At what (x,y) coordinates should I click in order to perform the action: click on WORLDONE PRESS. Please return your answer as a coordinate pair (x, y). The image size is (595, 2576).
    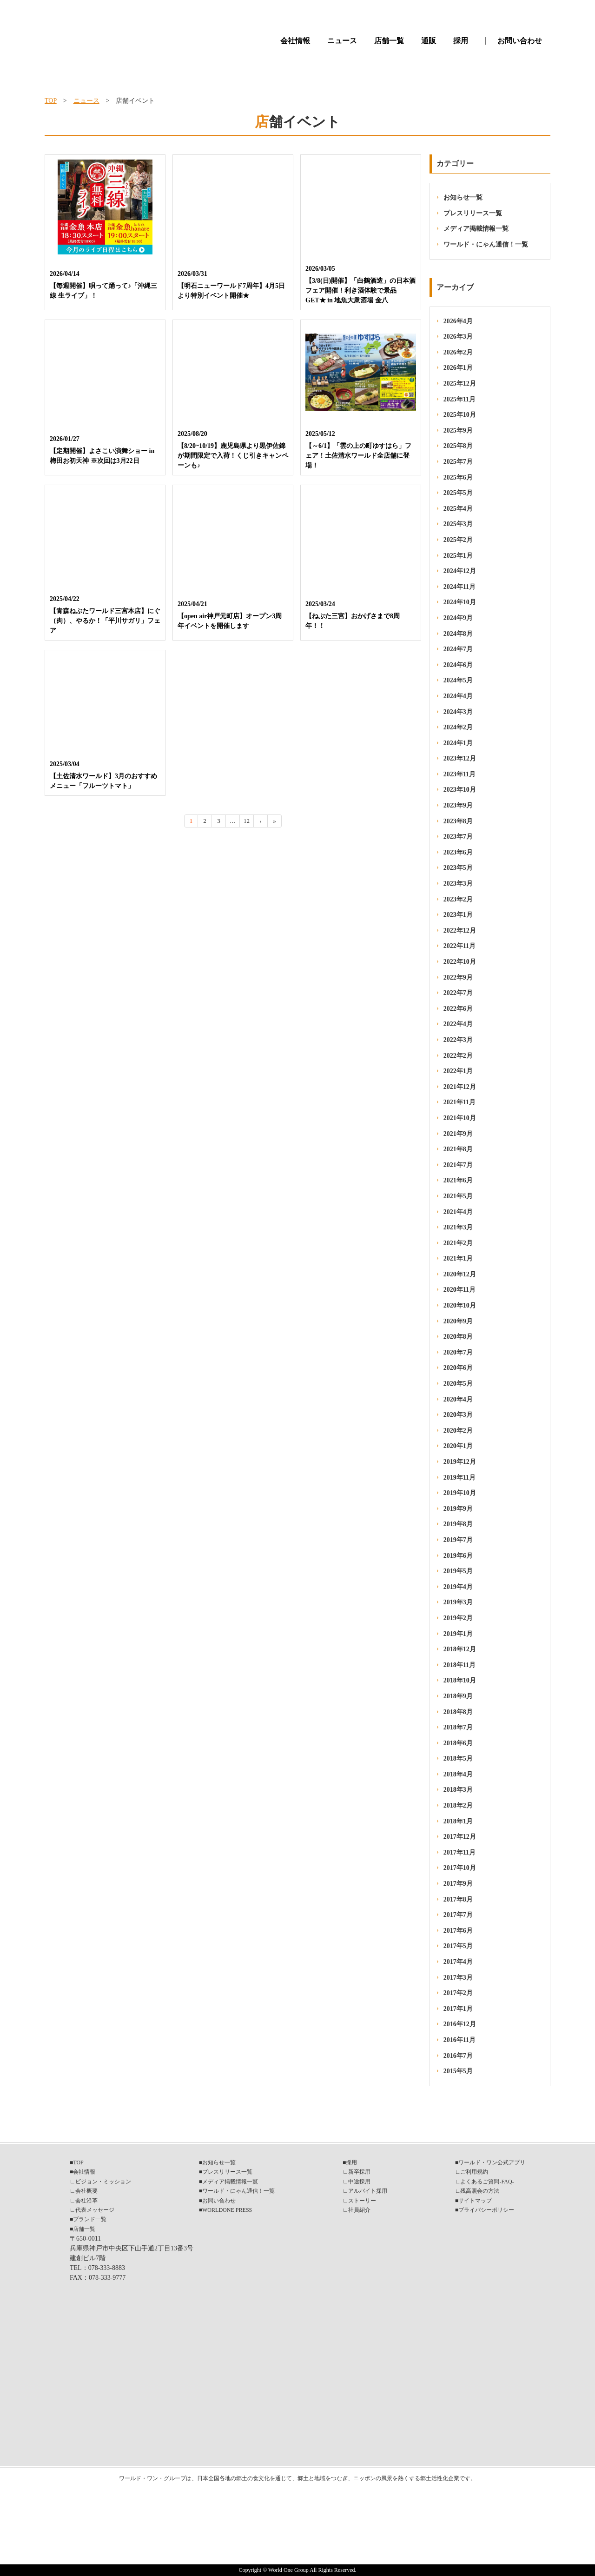
    Looking at the image, I should click on (227, 2210).